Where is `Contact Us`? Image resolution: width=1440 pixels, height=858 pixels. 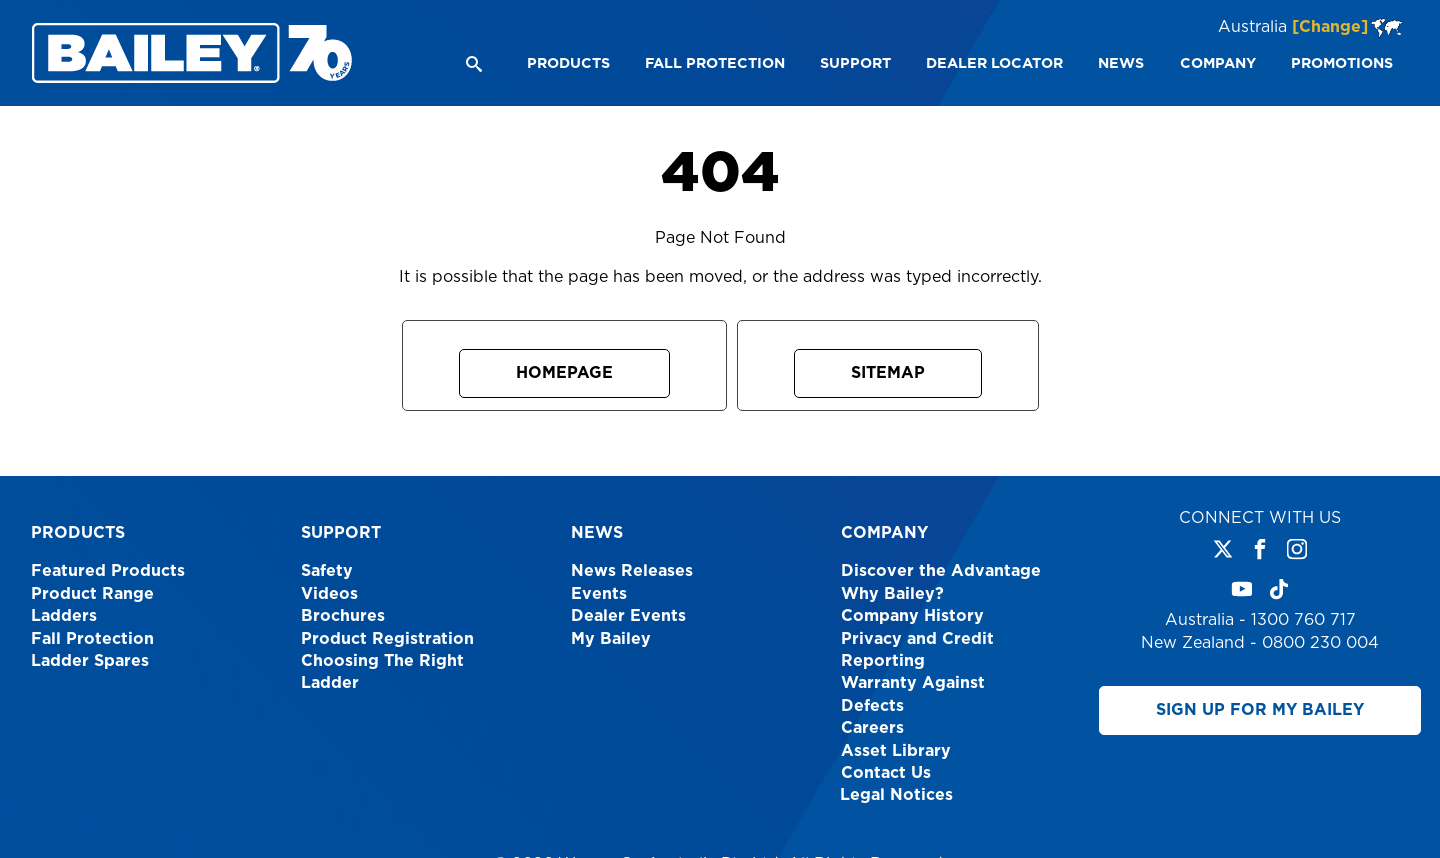
Contact Us is located at coordinates (886, 773).